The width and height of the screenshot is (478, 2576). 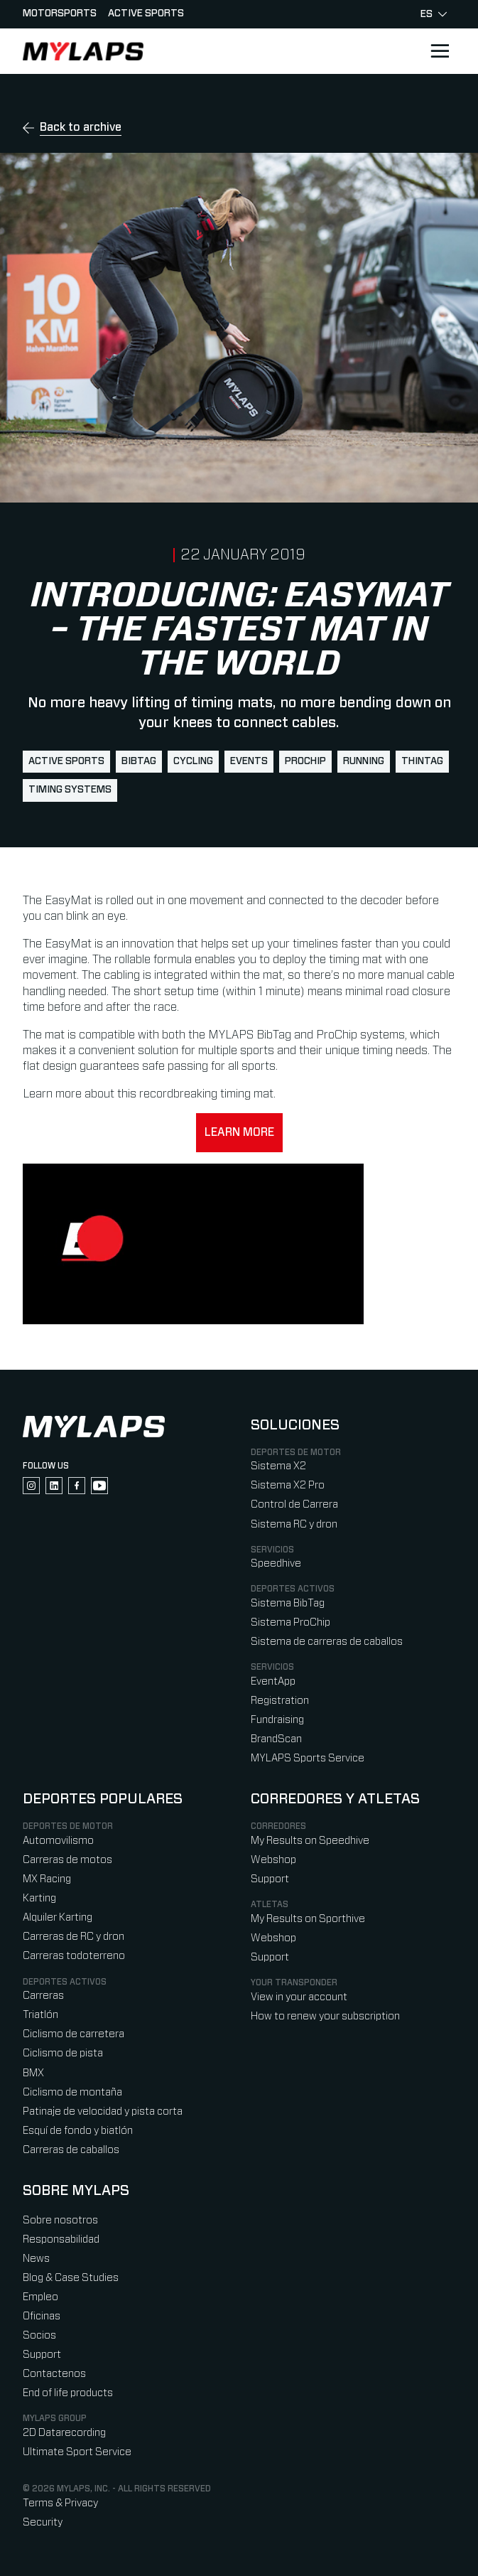 What do you see at coordinates (239, 1132) in the screenshot?
I see `Learn more` at bounding box center [239, 1132].